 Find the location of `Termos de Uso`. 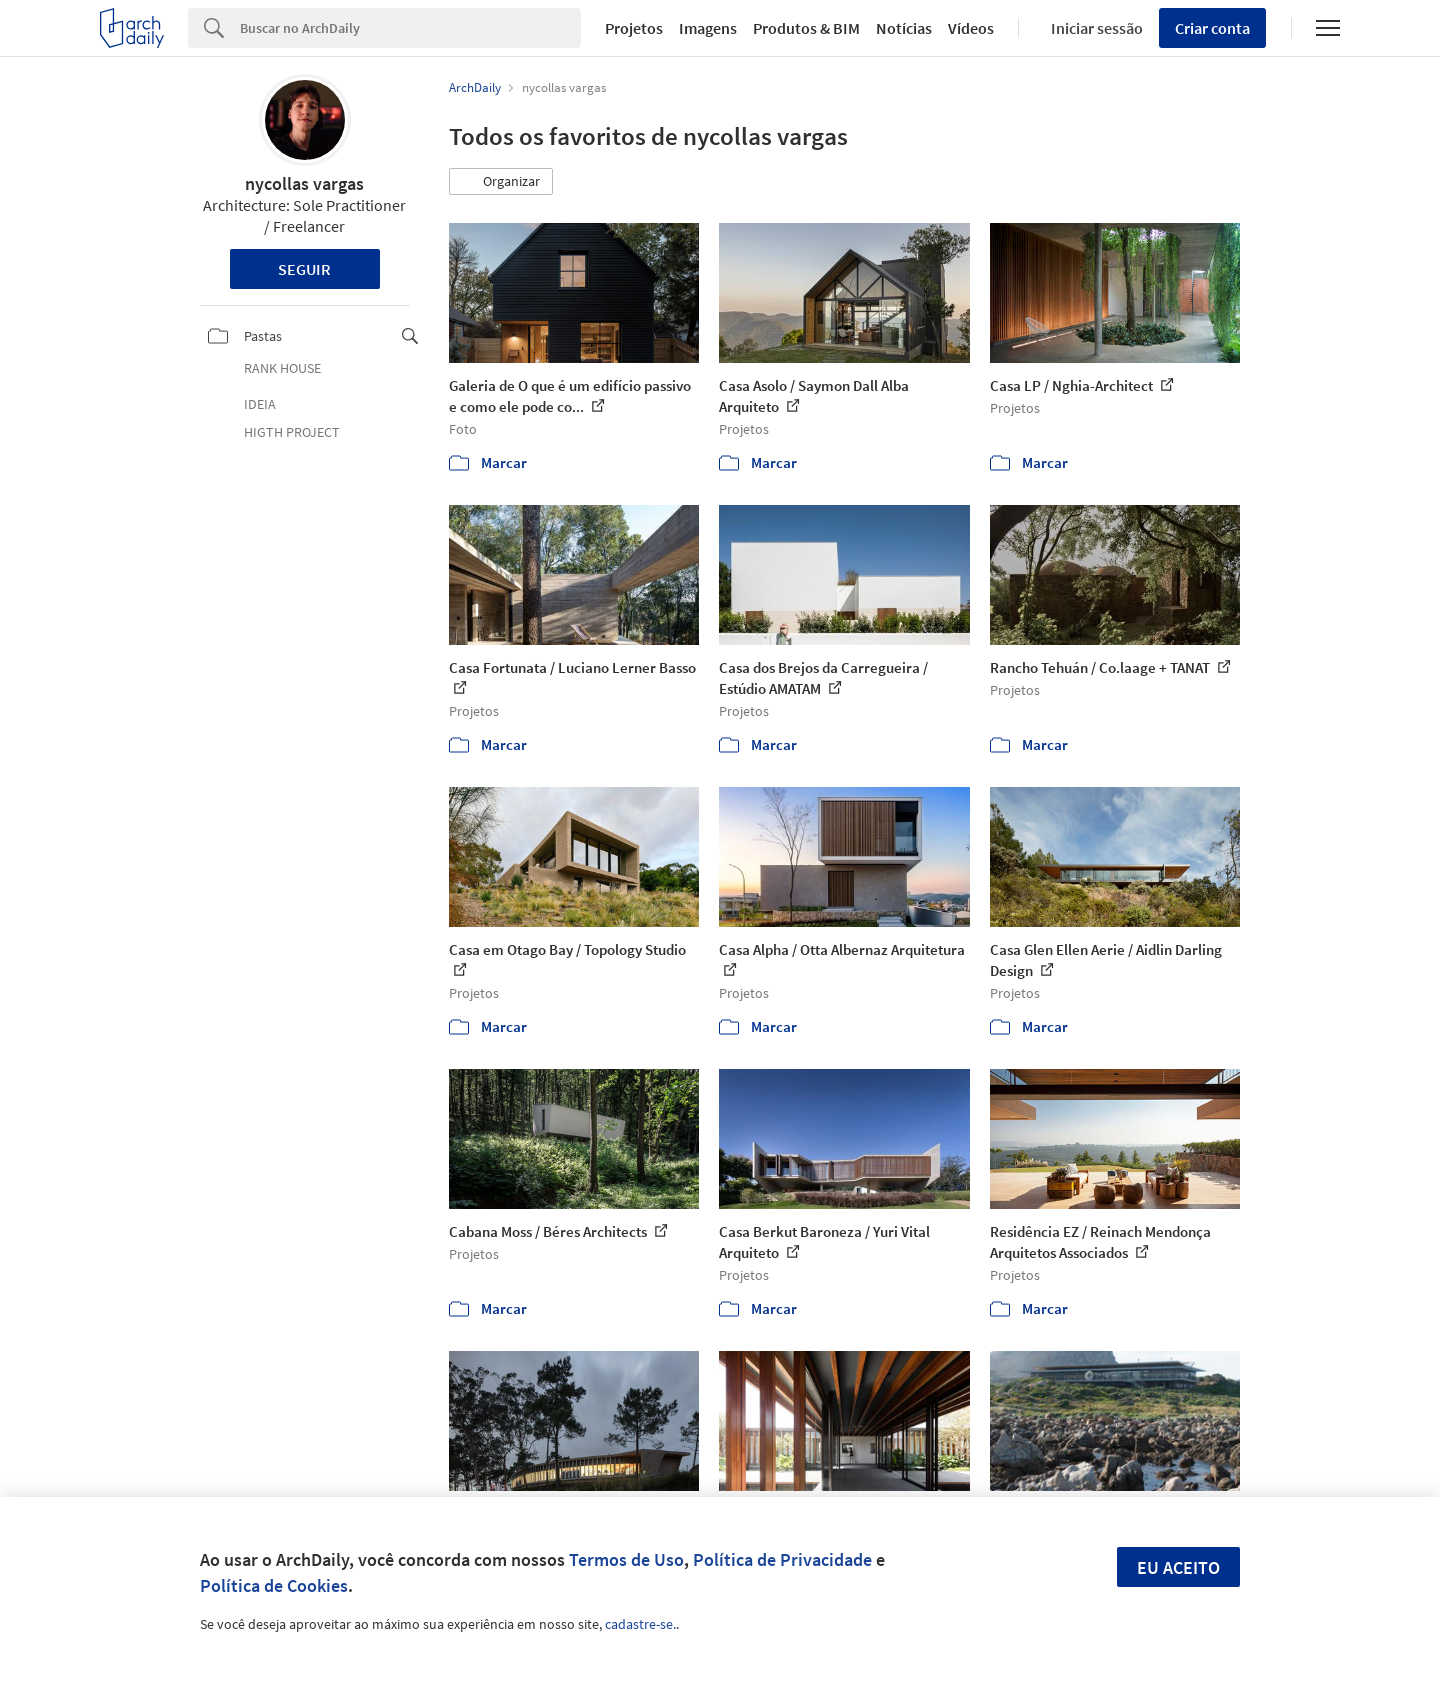

Termos de Uso is located at coordinates (626, 1559).